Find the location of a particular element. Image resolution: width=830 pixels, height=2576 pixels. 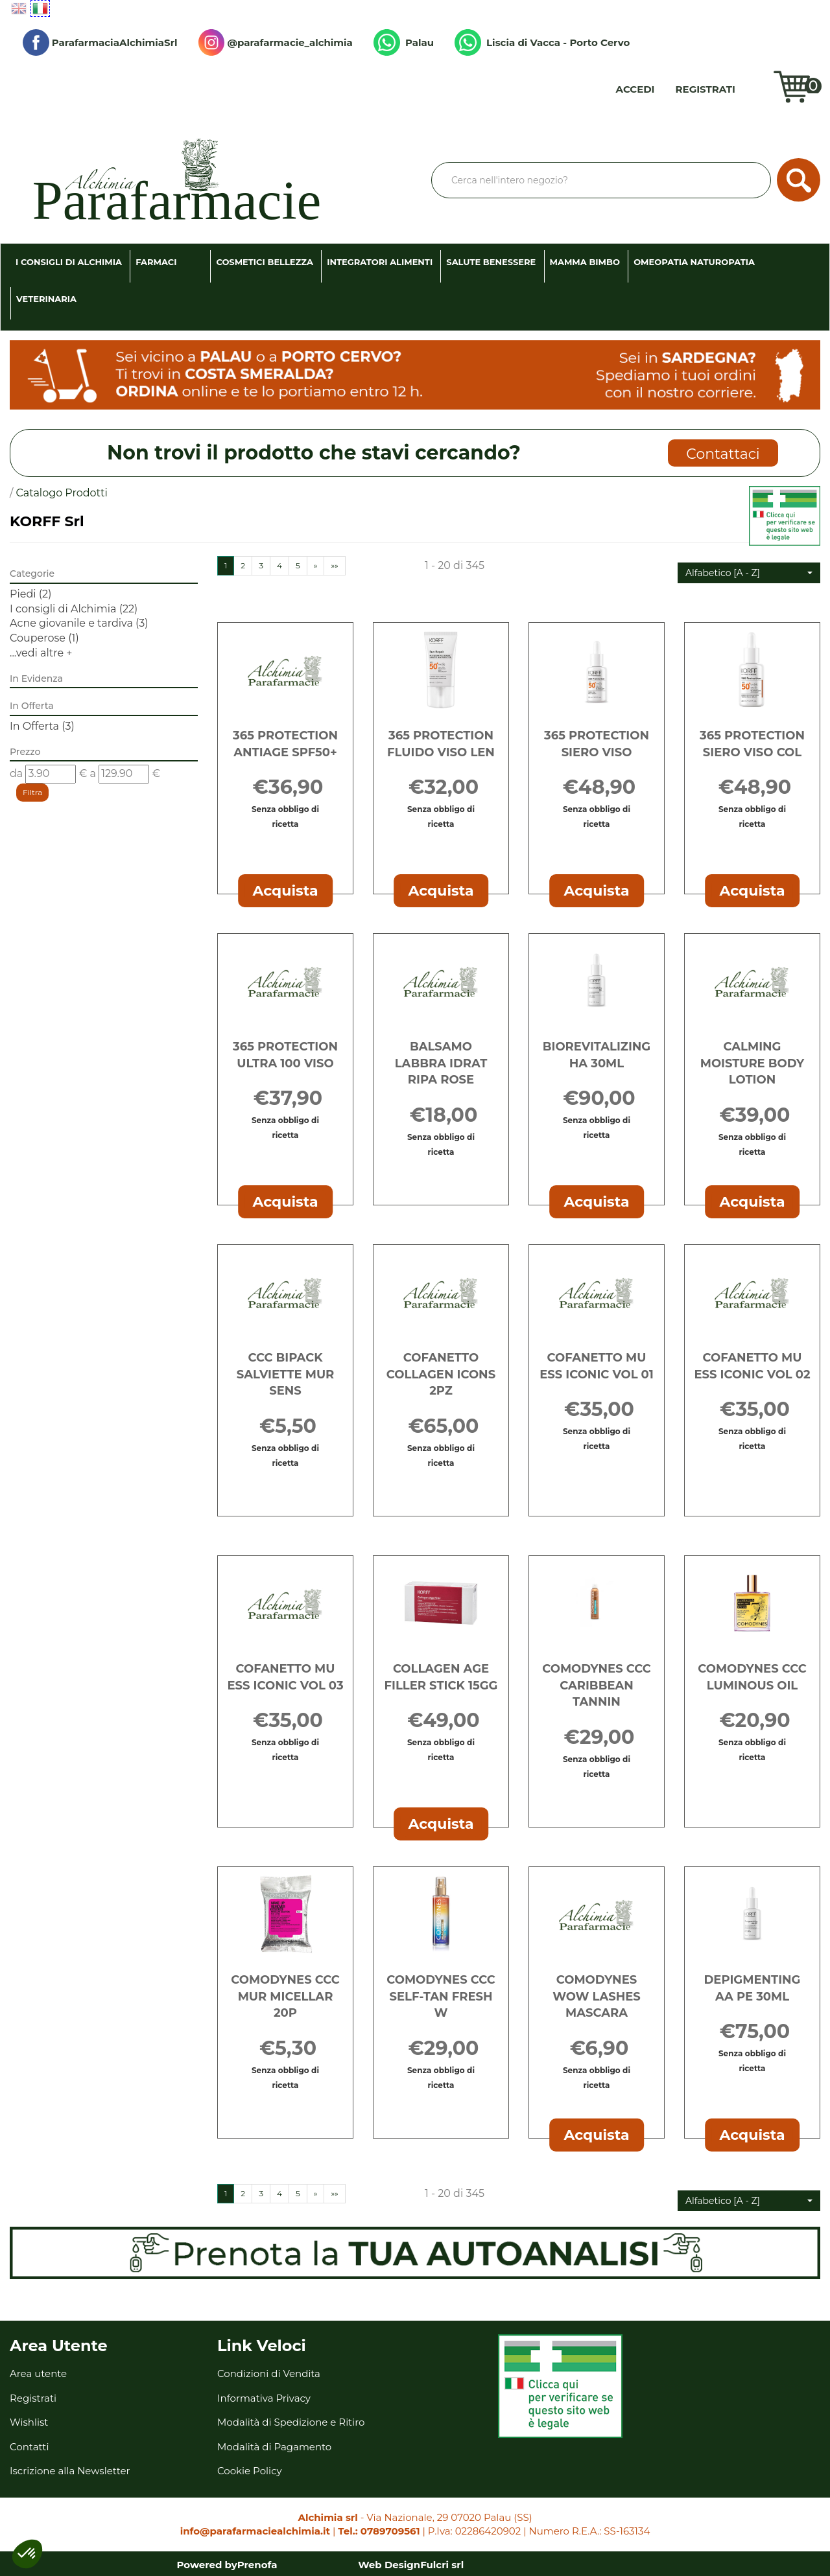

Wishlist is located at coordinates (757, 89).